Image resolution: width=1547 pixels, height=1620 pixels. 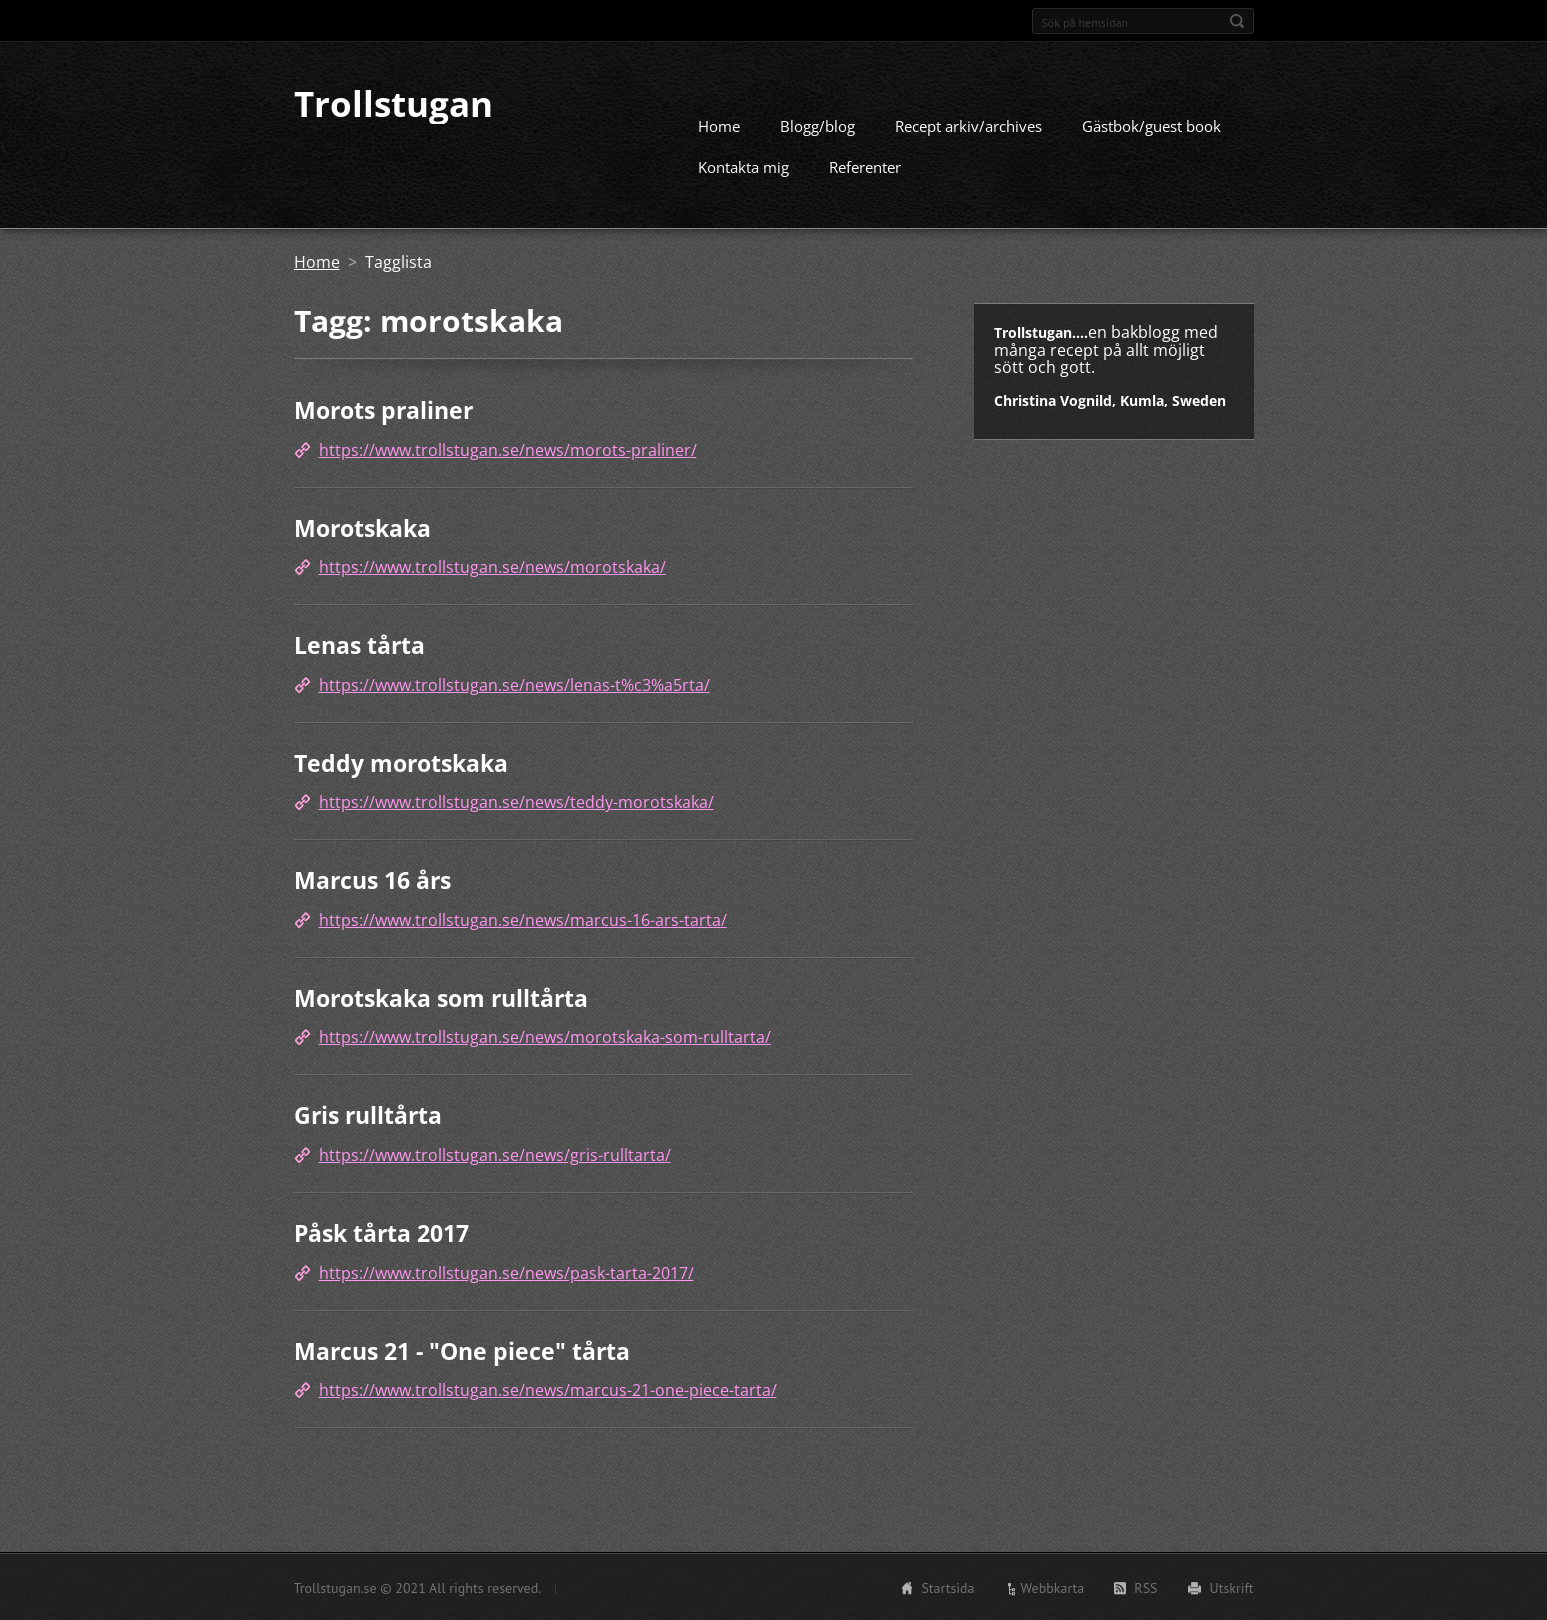 I want to click on https://www.trollstugan.se/news/lenas-t%c3%a5rta/, so click(x=514, y=684).